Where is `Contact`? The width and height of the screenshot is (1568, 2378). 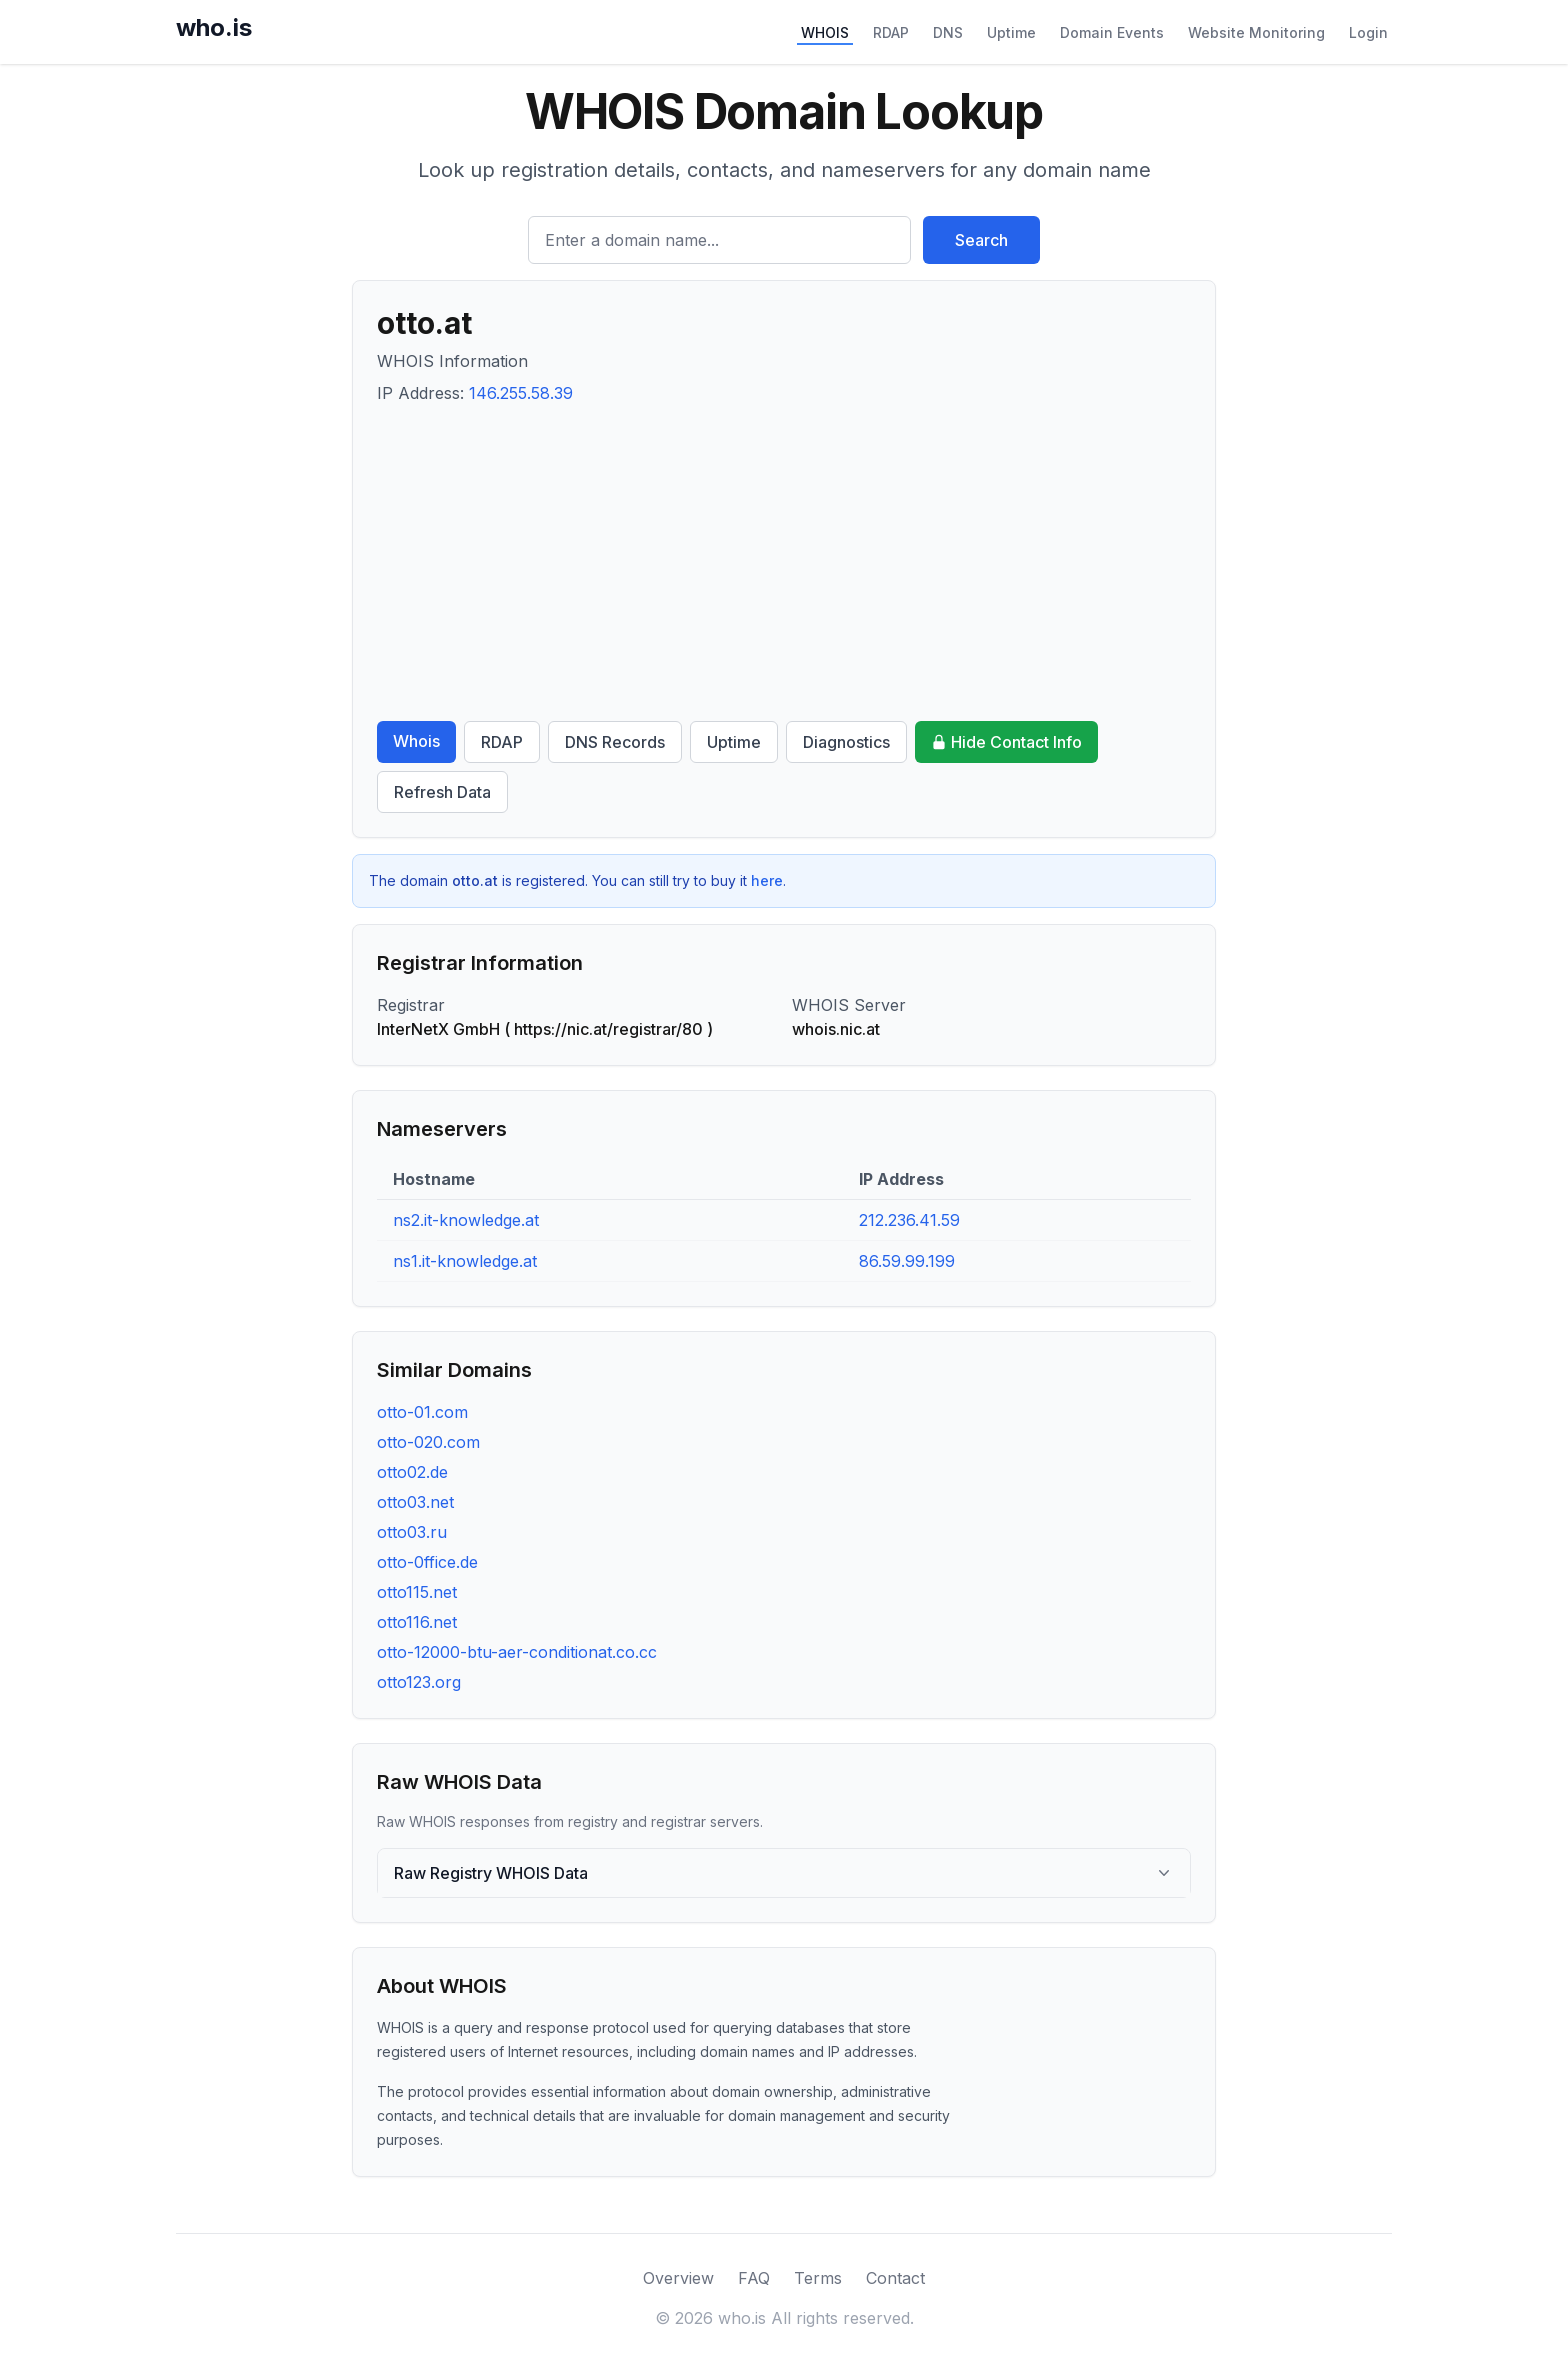
Contact is located at coordinates (895, 2278).